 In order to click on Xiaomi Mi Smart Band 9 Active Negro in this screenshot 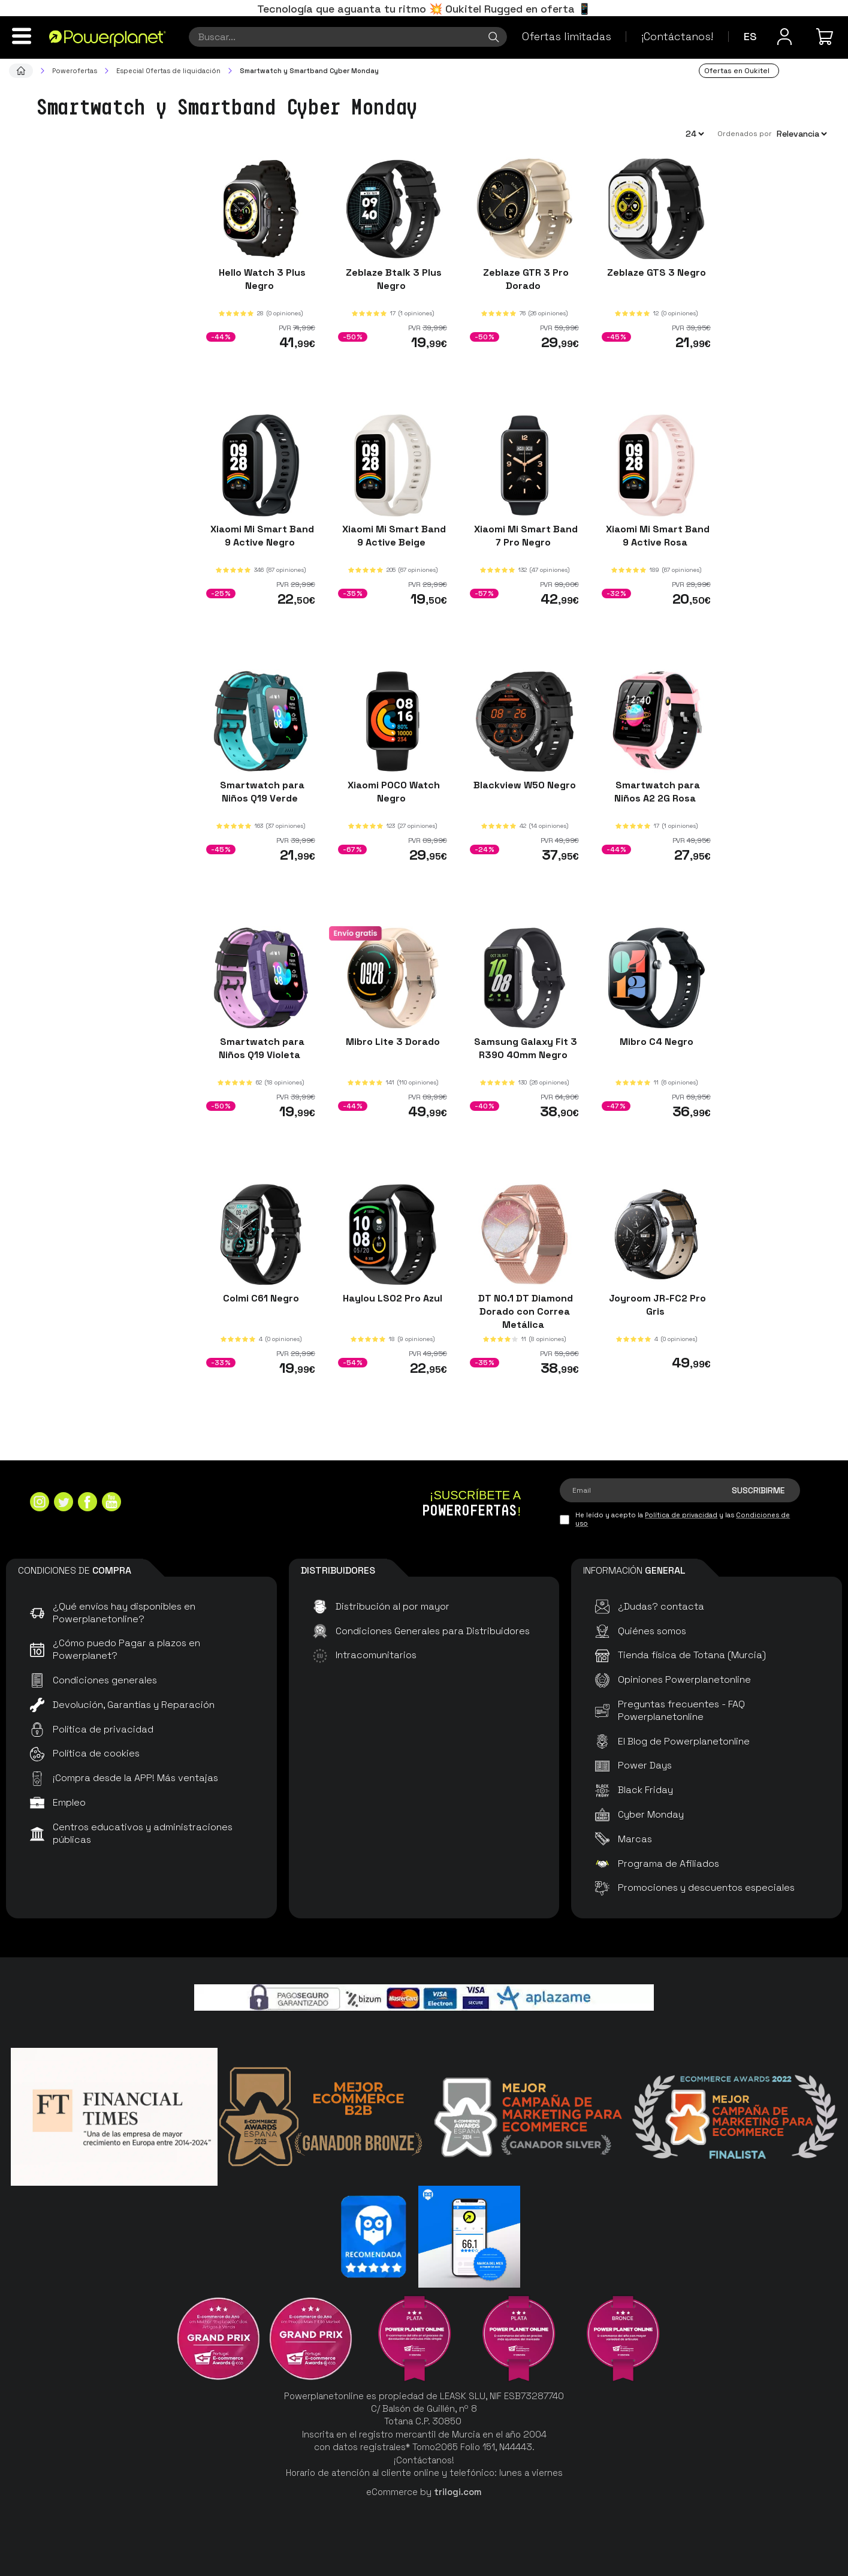, I will do `click(261, 535)`.